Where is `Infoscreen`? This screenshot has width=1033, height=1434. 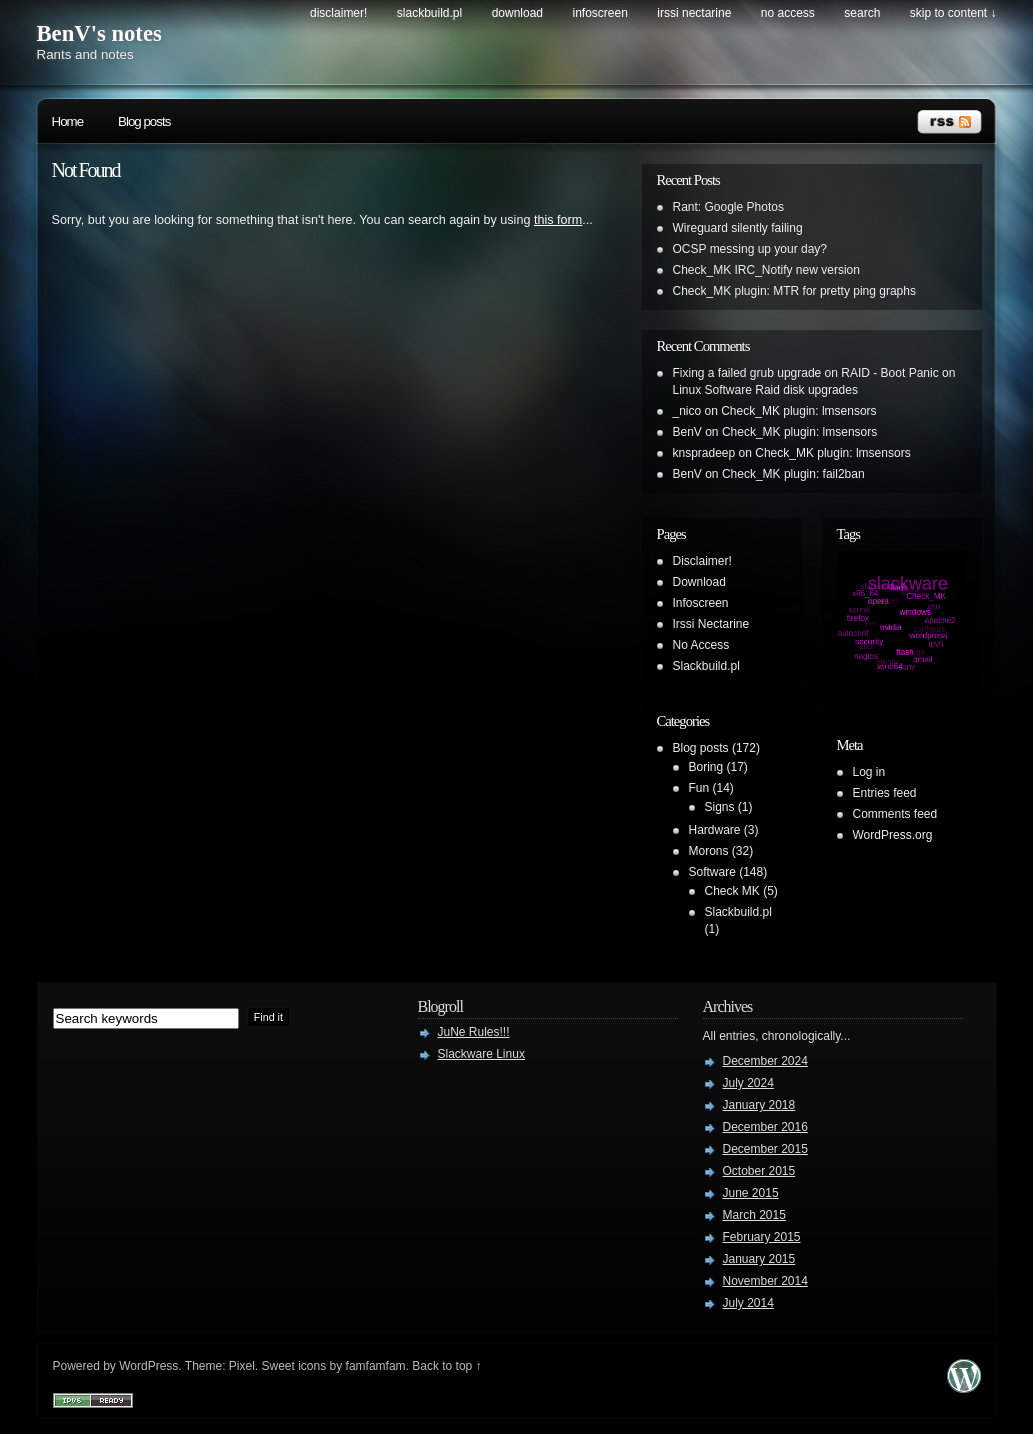
Infoscreen is located at coordinates (600, 13).